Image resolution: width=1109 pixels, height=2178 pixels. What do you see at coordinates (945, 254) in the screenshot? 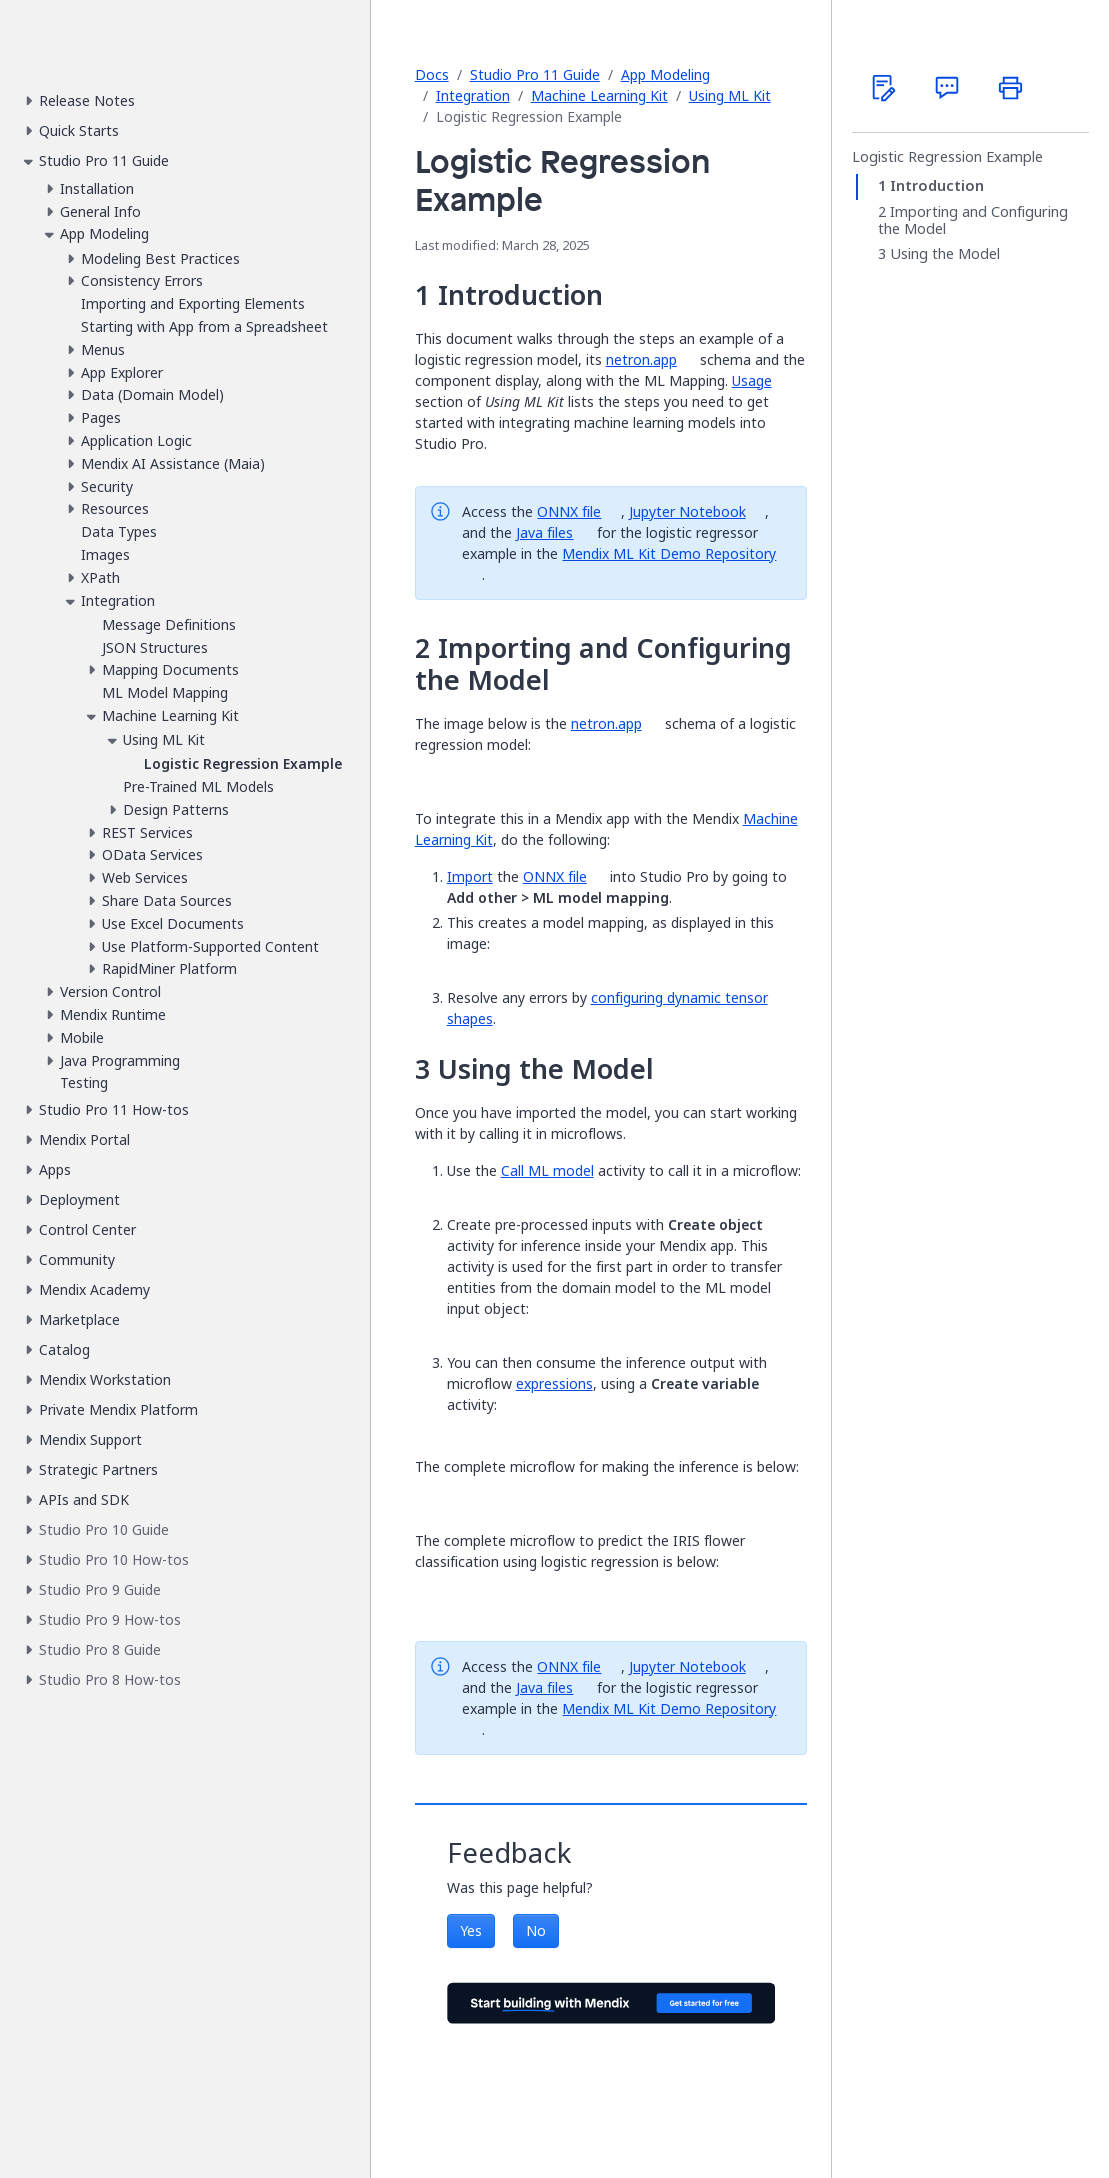
I see `Using the Model` at bounding box center [945, 254].